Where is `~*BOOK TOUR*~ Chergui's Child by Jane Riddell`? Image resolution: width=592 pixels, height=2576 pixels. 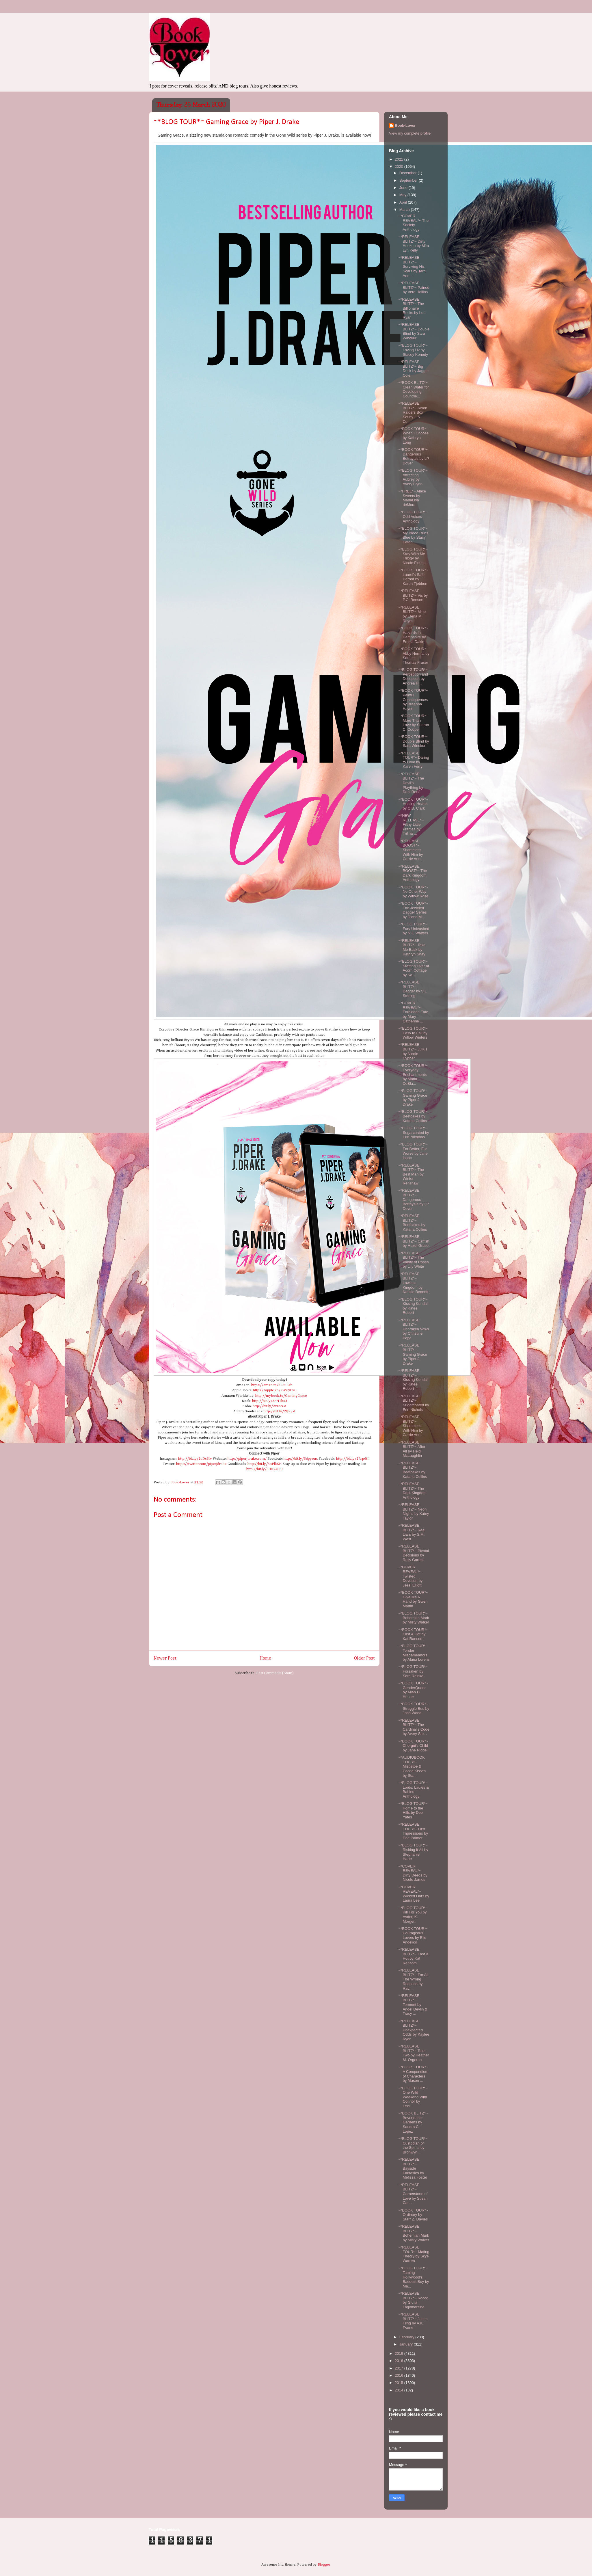 ~*BOOK TOUR*~ Chergui's Child by Jane Riddell is located at coordinates (413, 1745).